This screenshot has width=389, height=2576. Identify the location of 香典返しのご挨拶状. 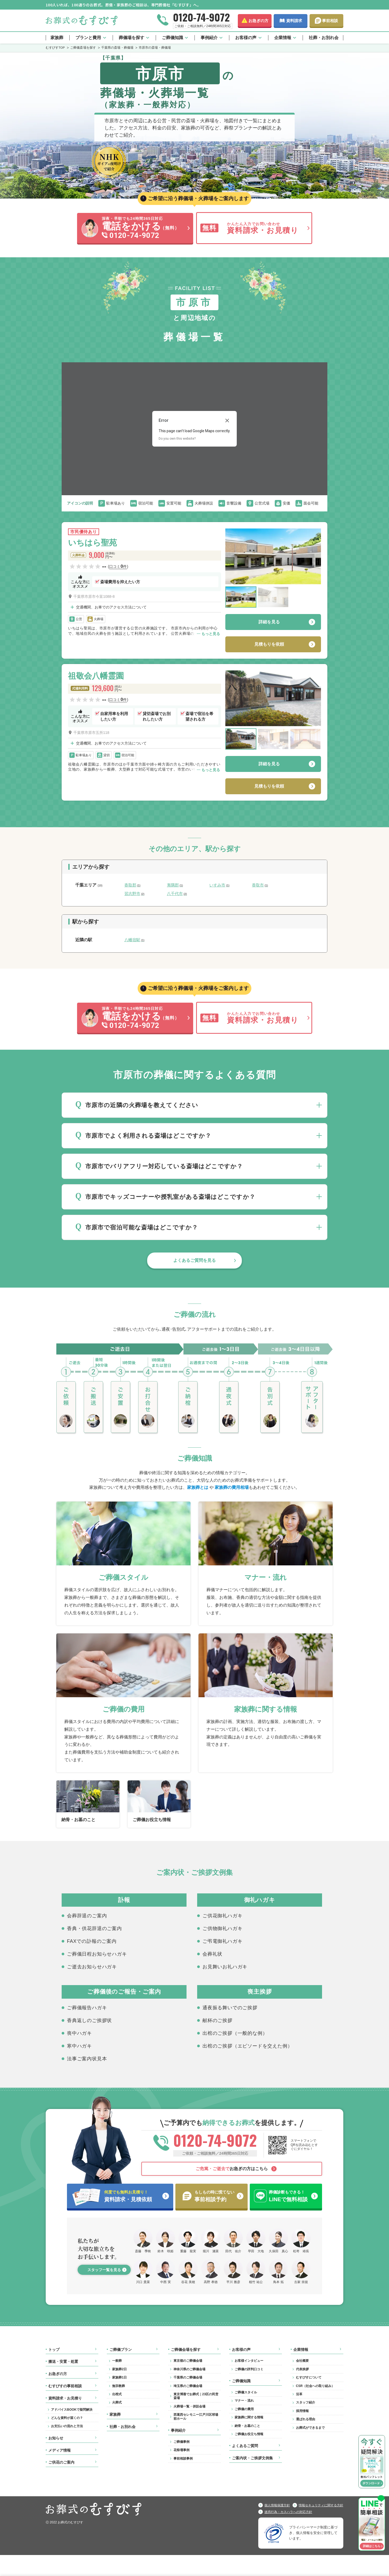
(89, 2020).